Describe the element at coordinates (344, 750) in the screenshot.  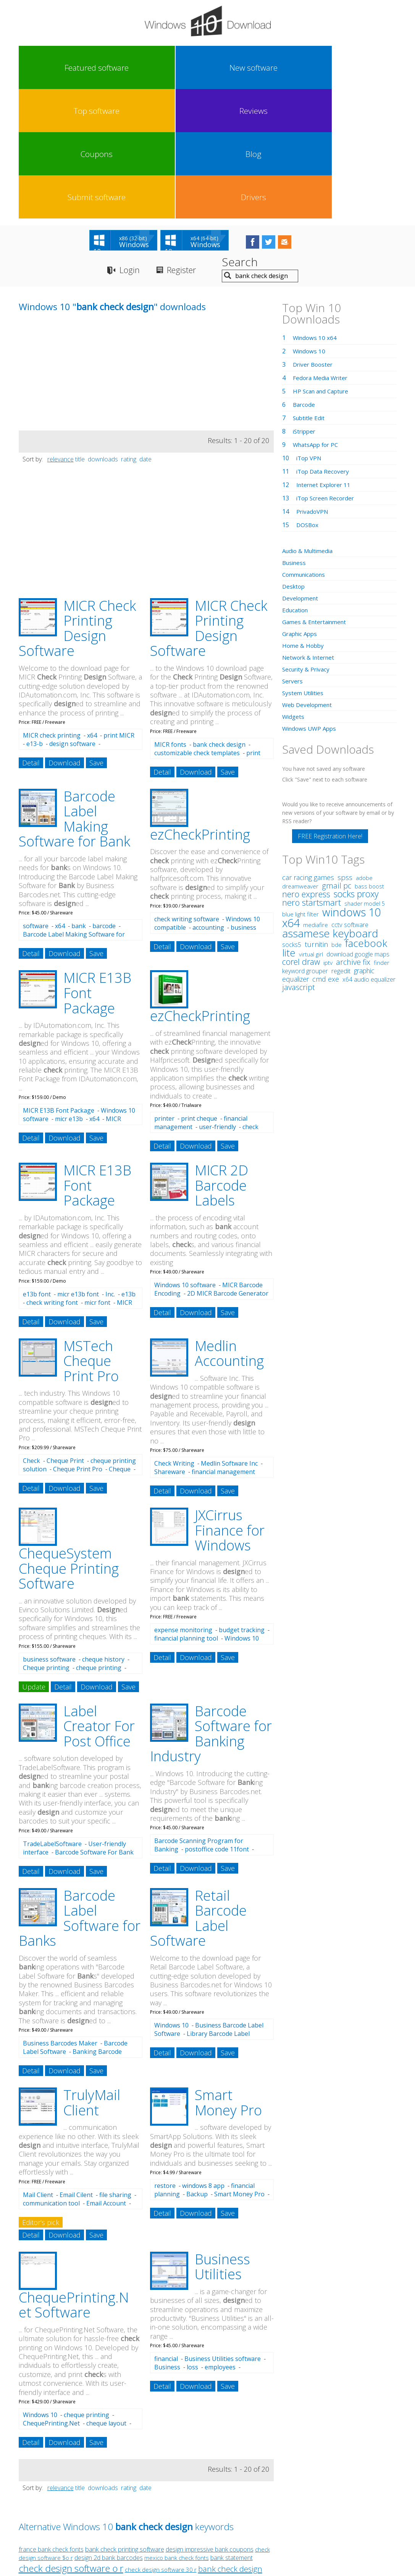
I see `spss` at that location.